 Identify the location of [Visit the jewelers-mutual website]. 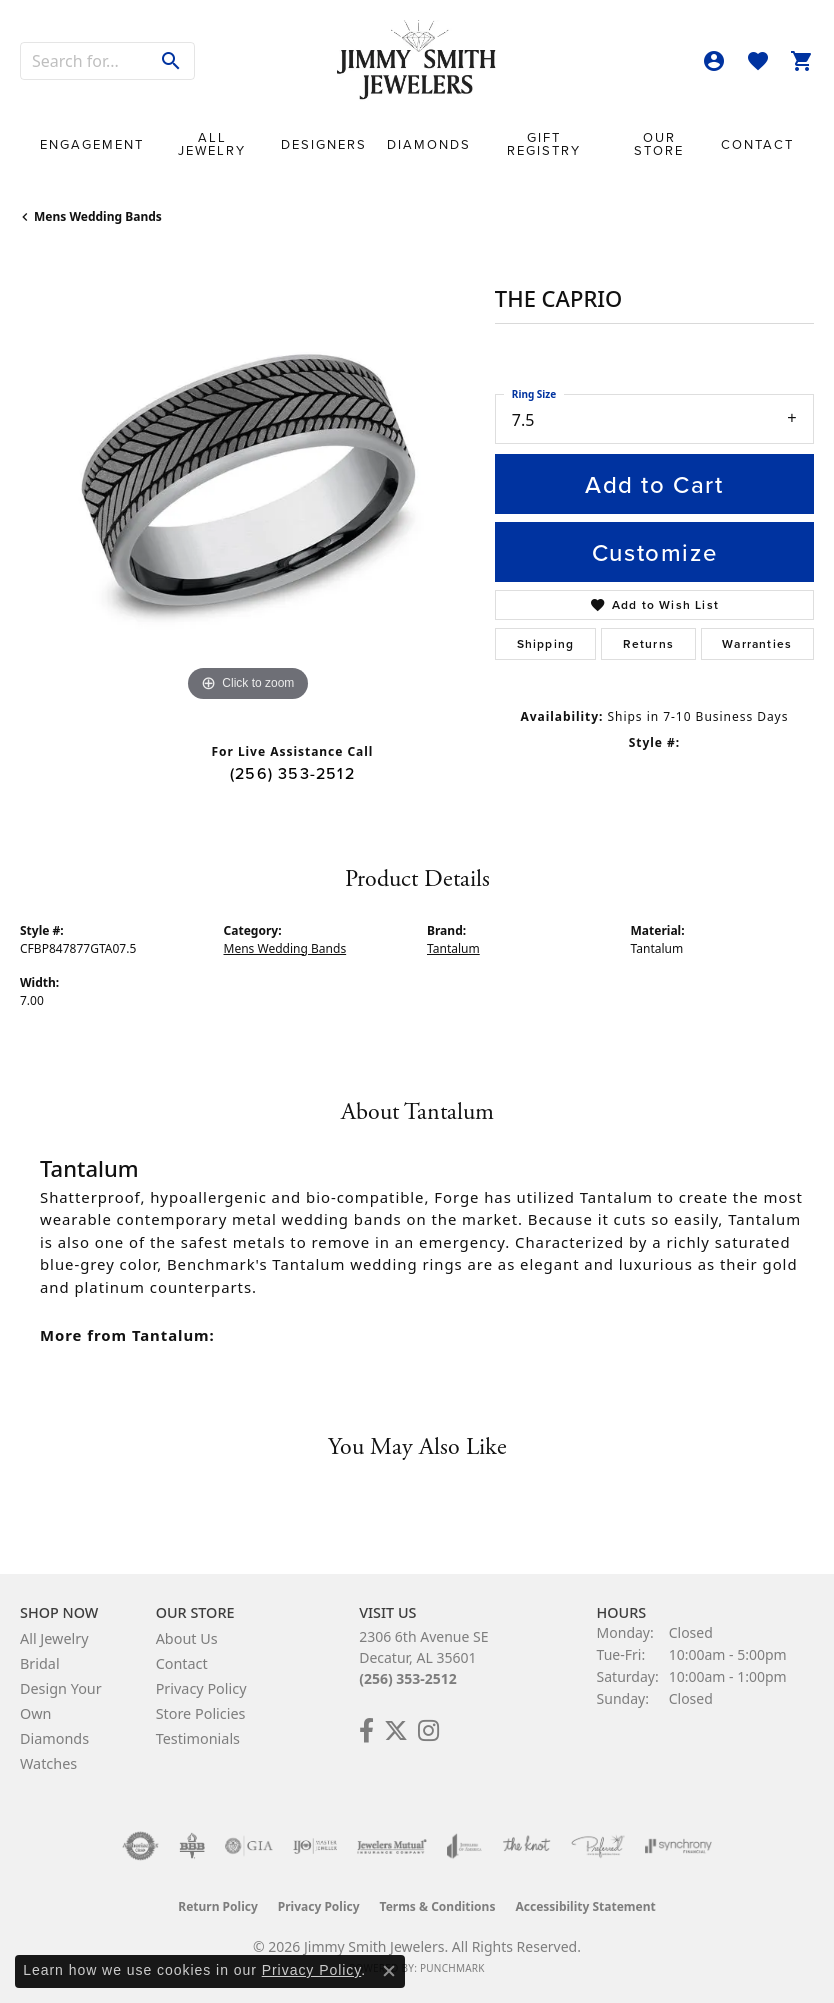
(391, 1846).